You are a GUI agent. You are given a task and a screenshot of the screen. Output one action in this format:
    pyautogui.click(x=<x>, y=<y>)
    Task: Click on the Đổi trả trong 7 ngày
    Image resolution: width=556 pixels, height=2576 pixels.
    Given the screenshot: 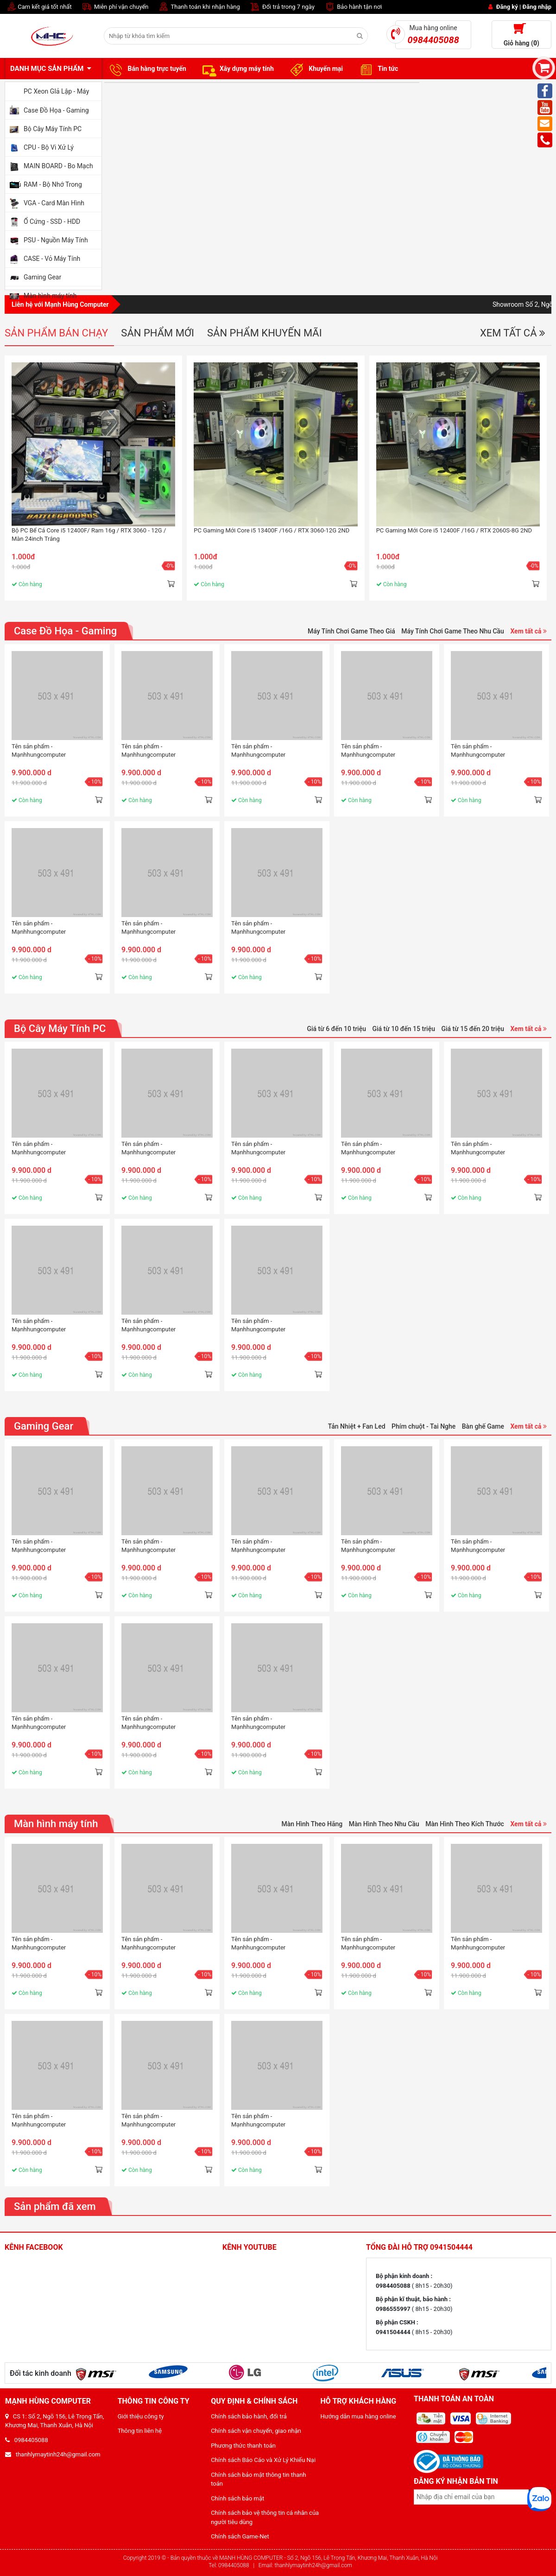 What is the action you would take?
    pyautogui.click(x=282, y=7)
    